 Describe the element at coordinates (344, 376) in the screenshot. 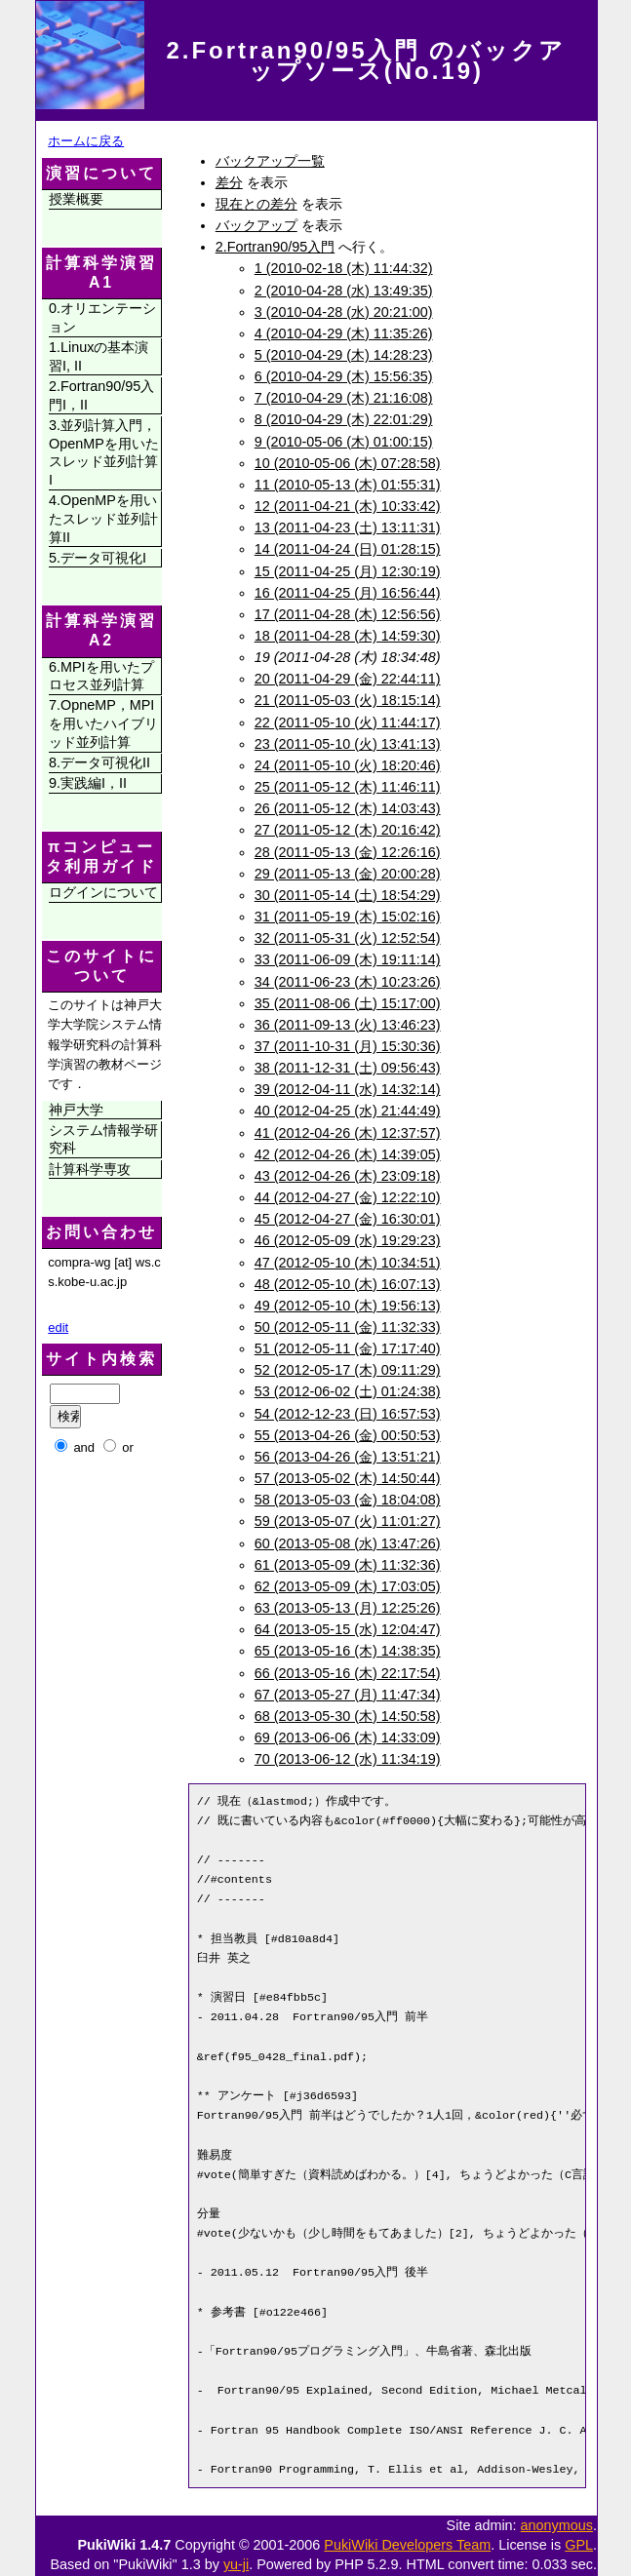

I see `6 (2010-04-29 (木) 15:56:35)` at that location.